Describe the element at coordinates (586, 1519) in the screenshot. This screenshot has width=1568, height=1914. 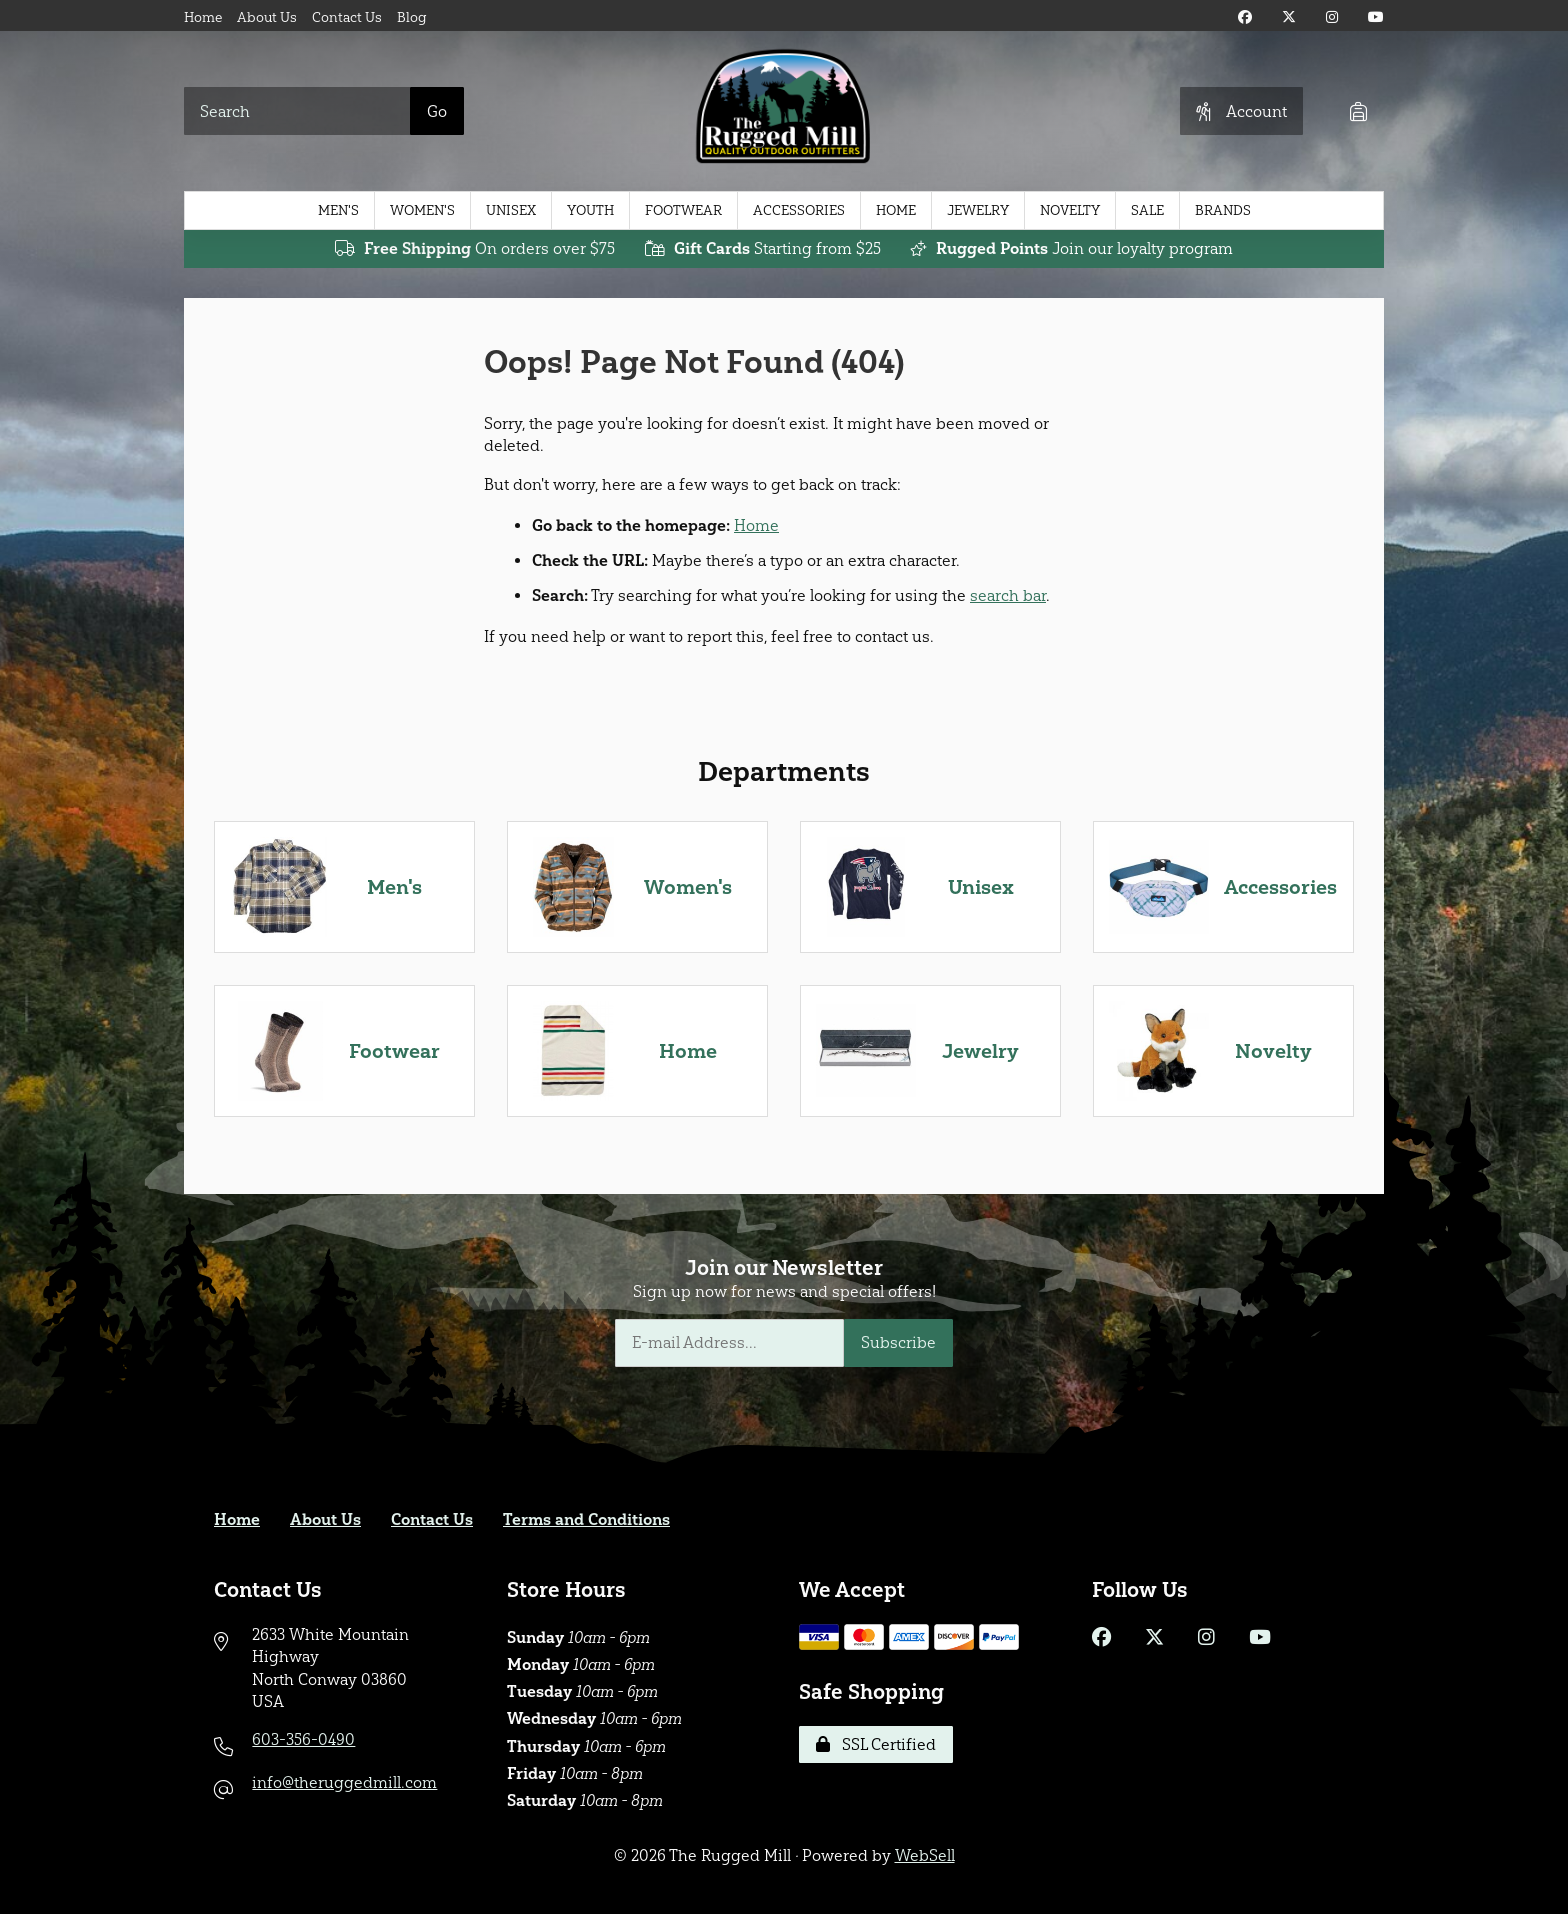
I see `Terms and Conditions` at that location.